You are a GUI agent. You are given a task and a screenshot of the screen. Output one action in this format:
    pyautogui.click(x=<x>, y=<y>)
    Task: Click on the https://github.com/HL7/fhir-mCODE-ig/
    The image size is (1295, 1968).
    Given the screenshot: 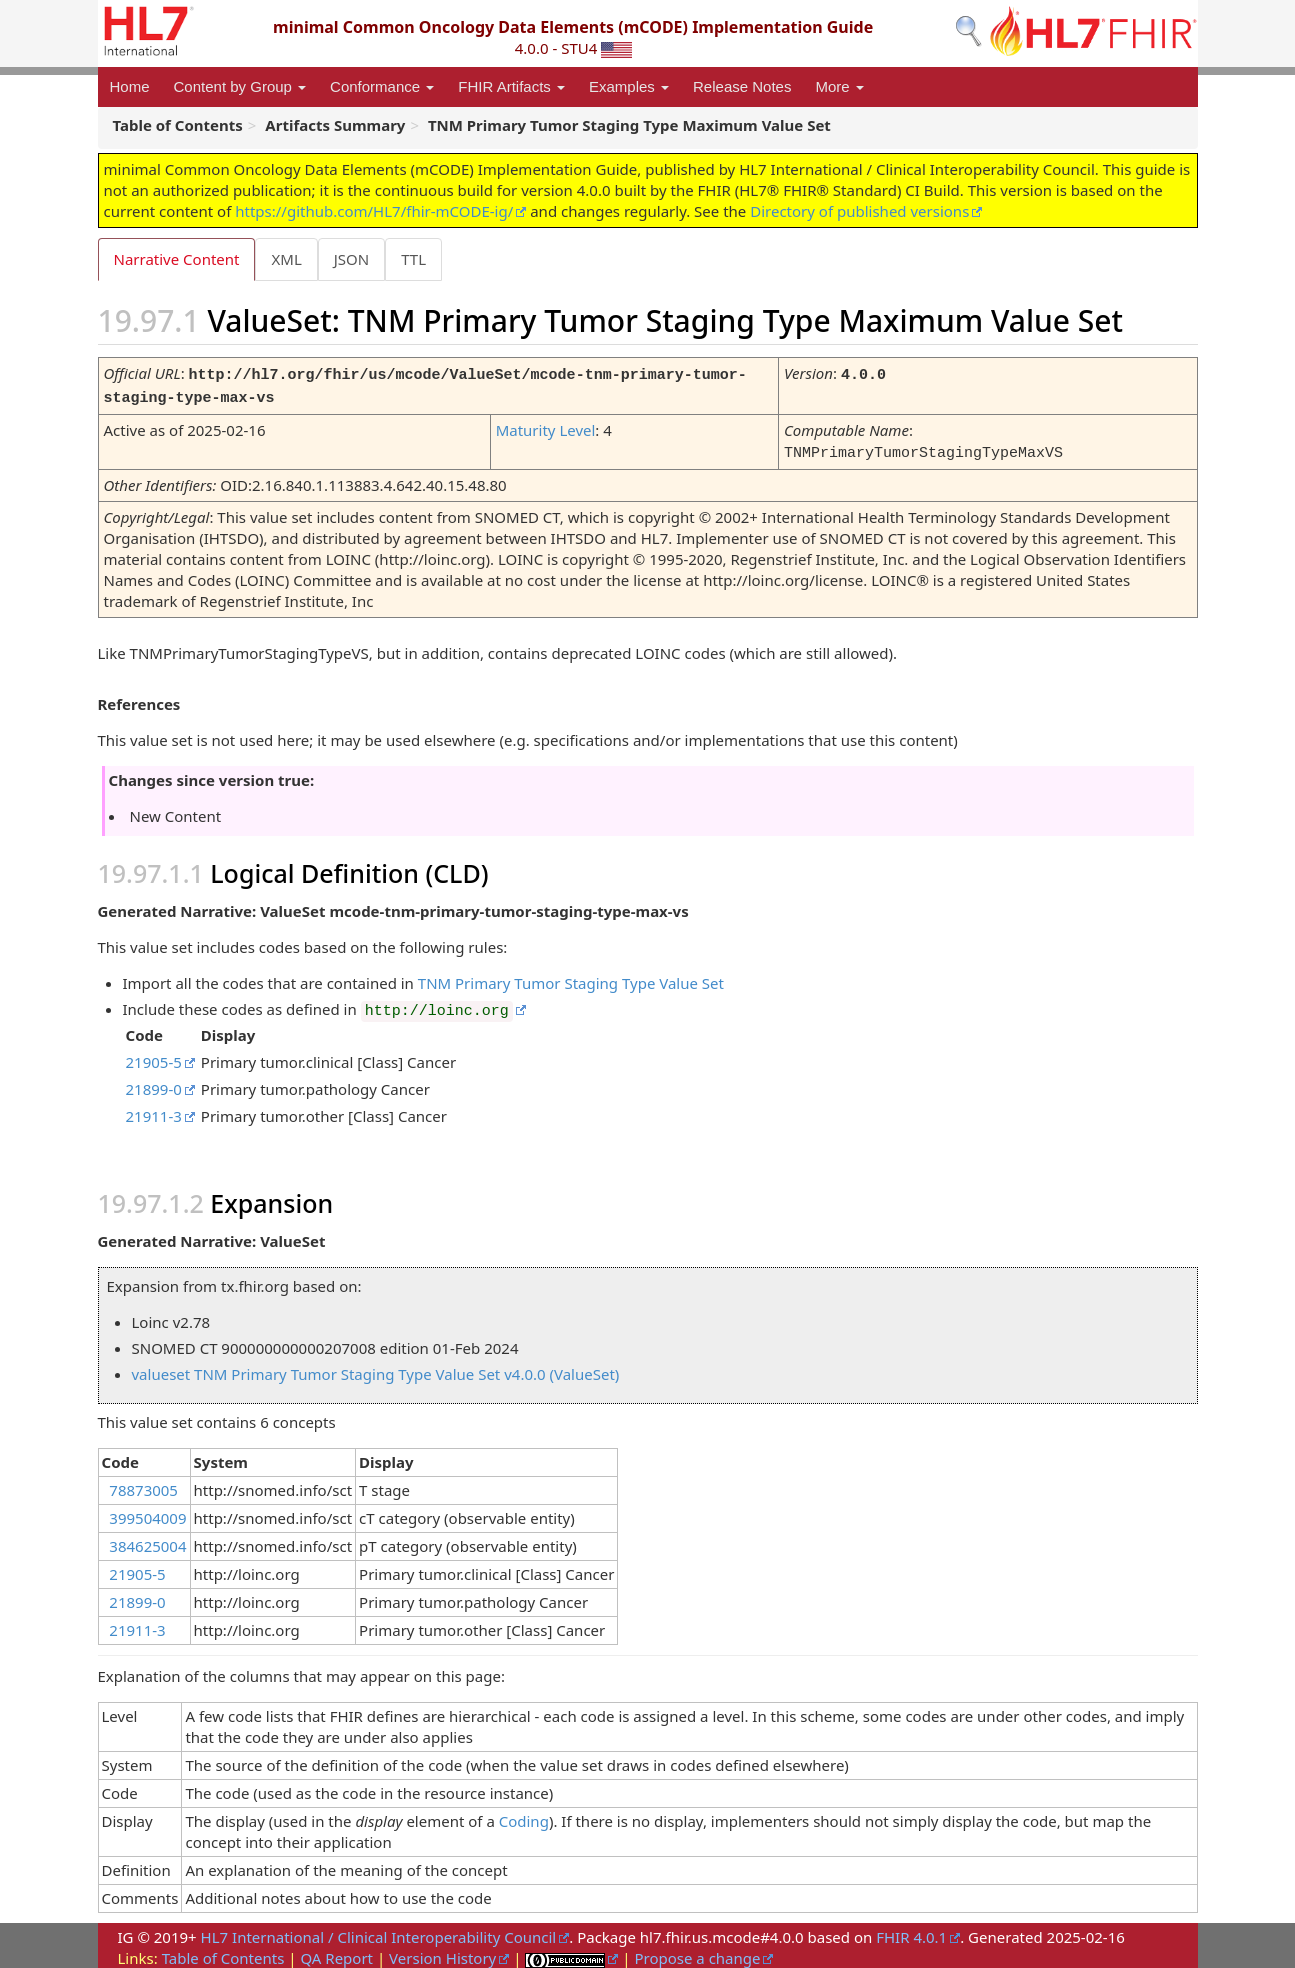 What is the action you would take?
    pyautogui.click(x=374, y=211)
    